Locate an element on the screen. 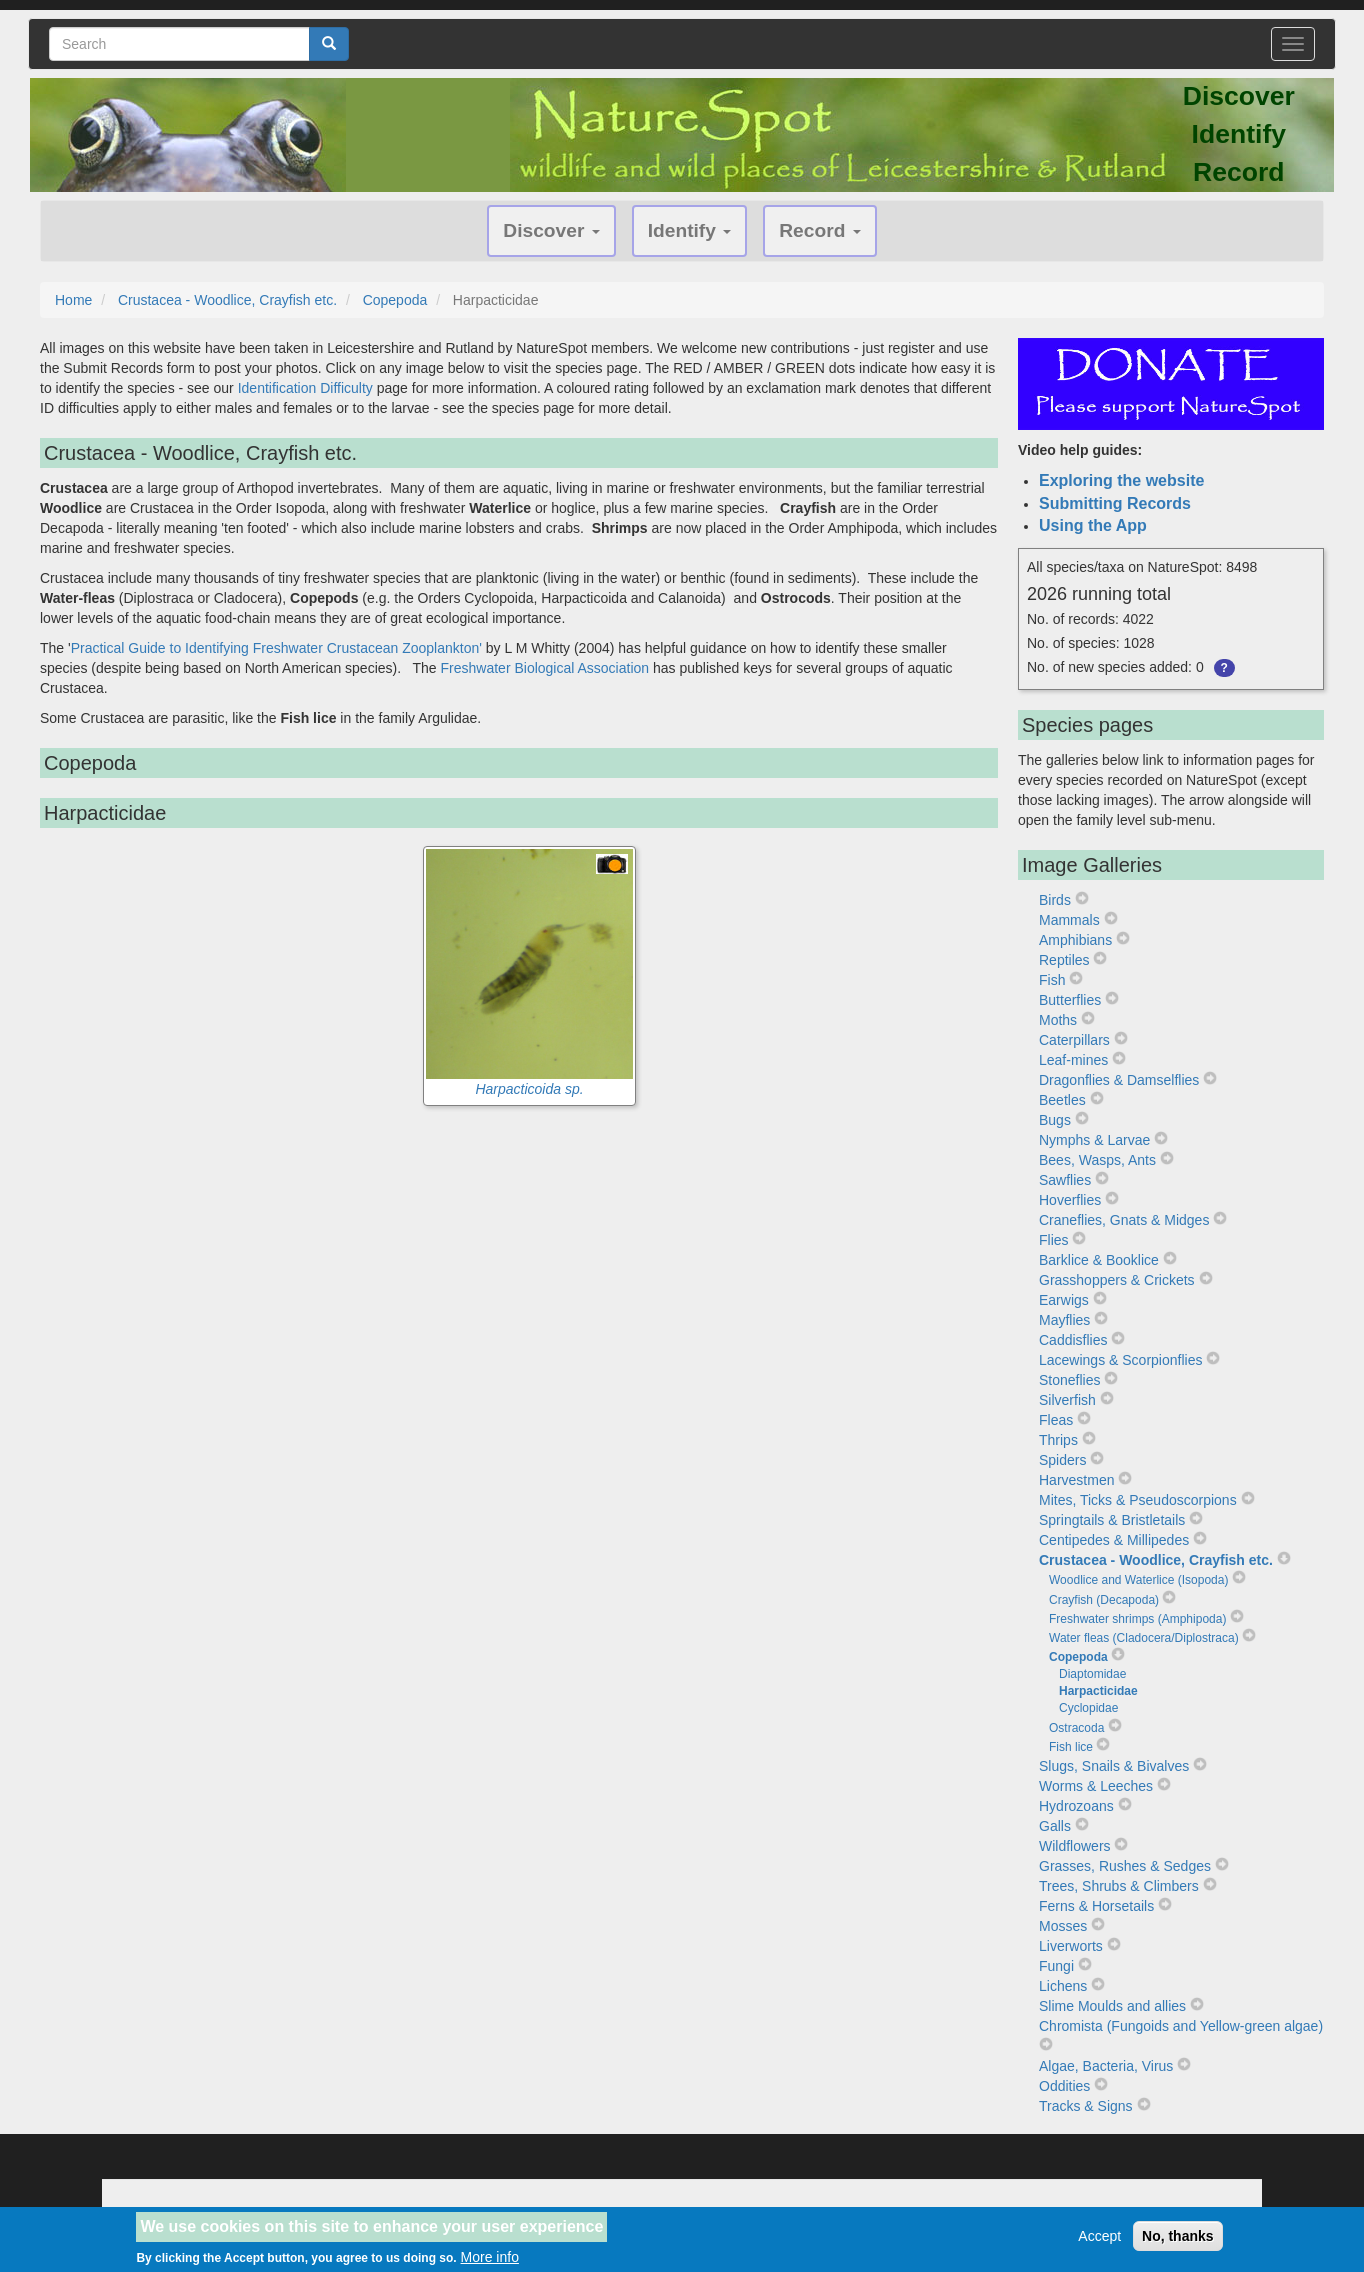  Sawflies is located at coordinates (1065, 1180).